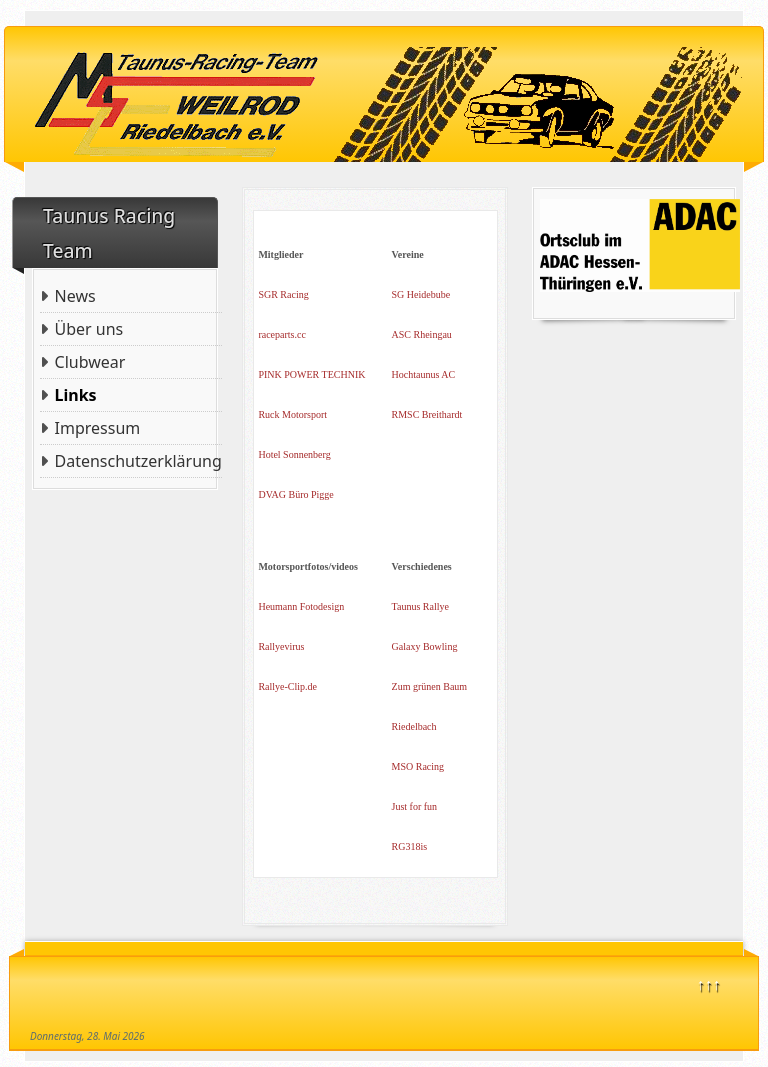  Describe the element at coordinates (427, 414) in the screenshot. I see `RMSC Breithardt` at that location.